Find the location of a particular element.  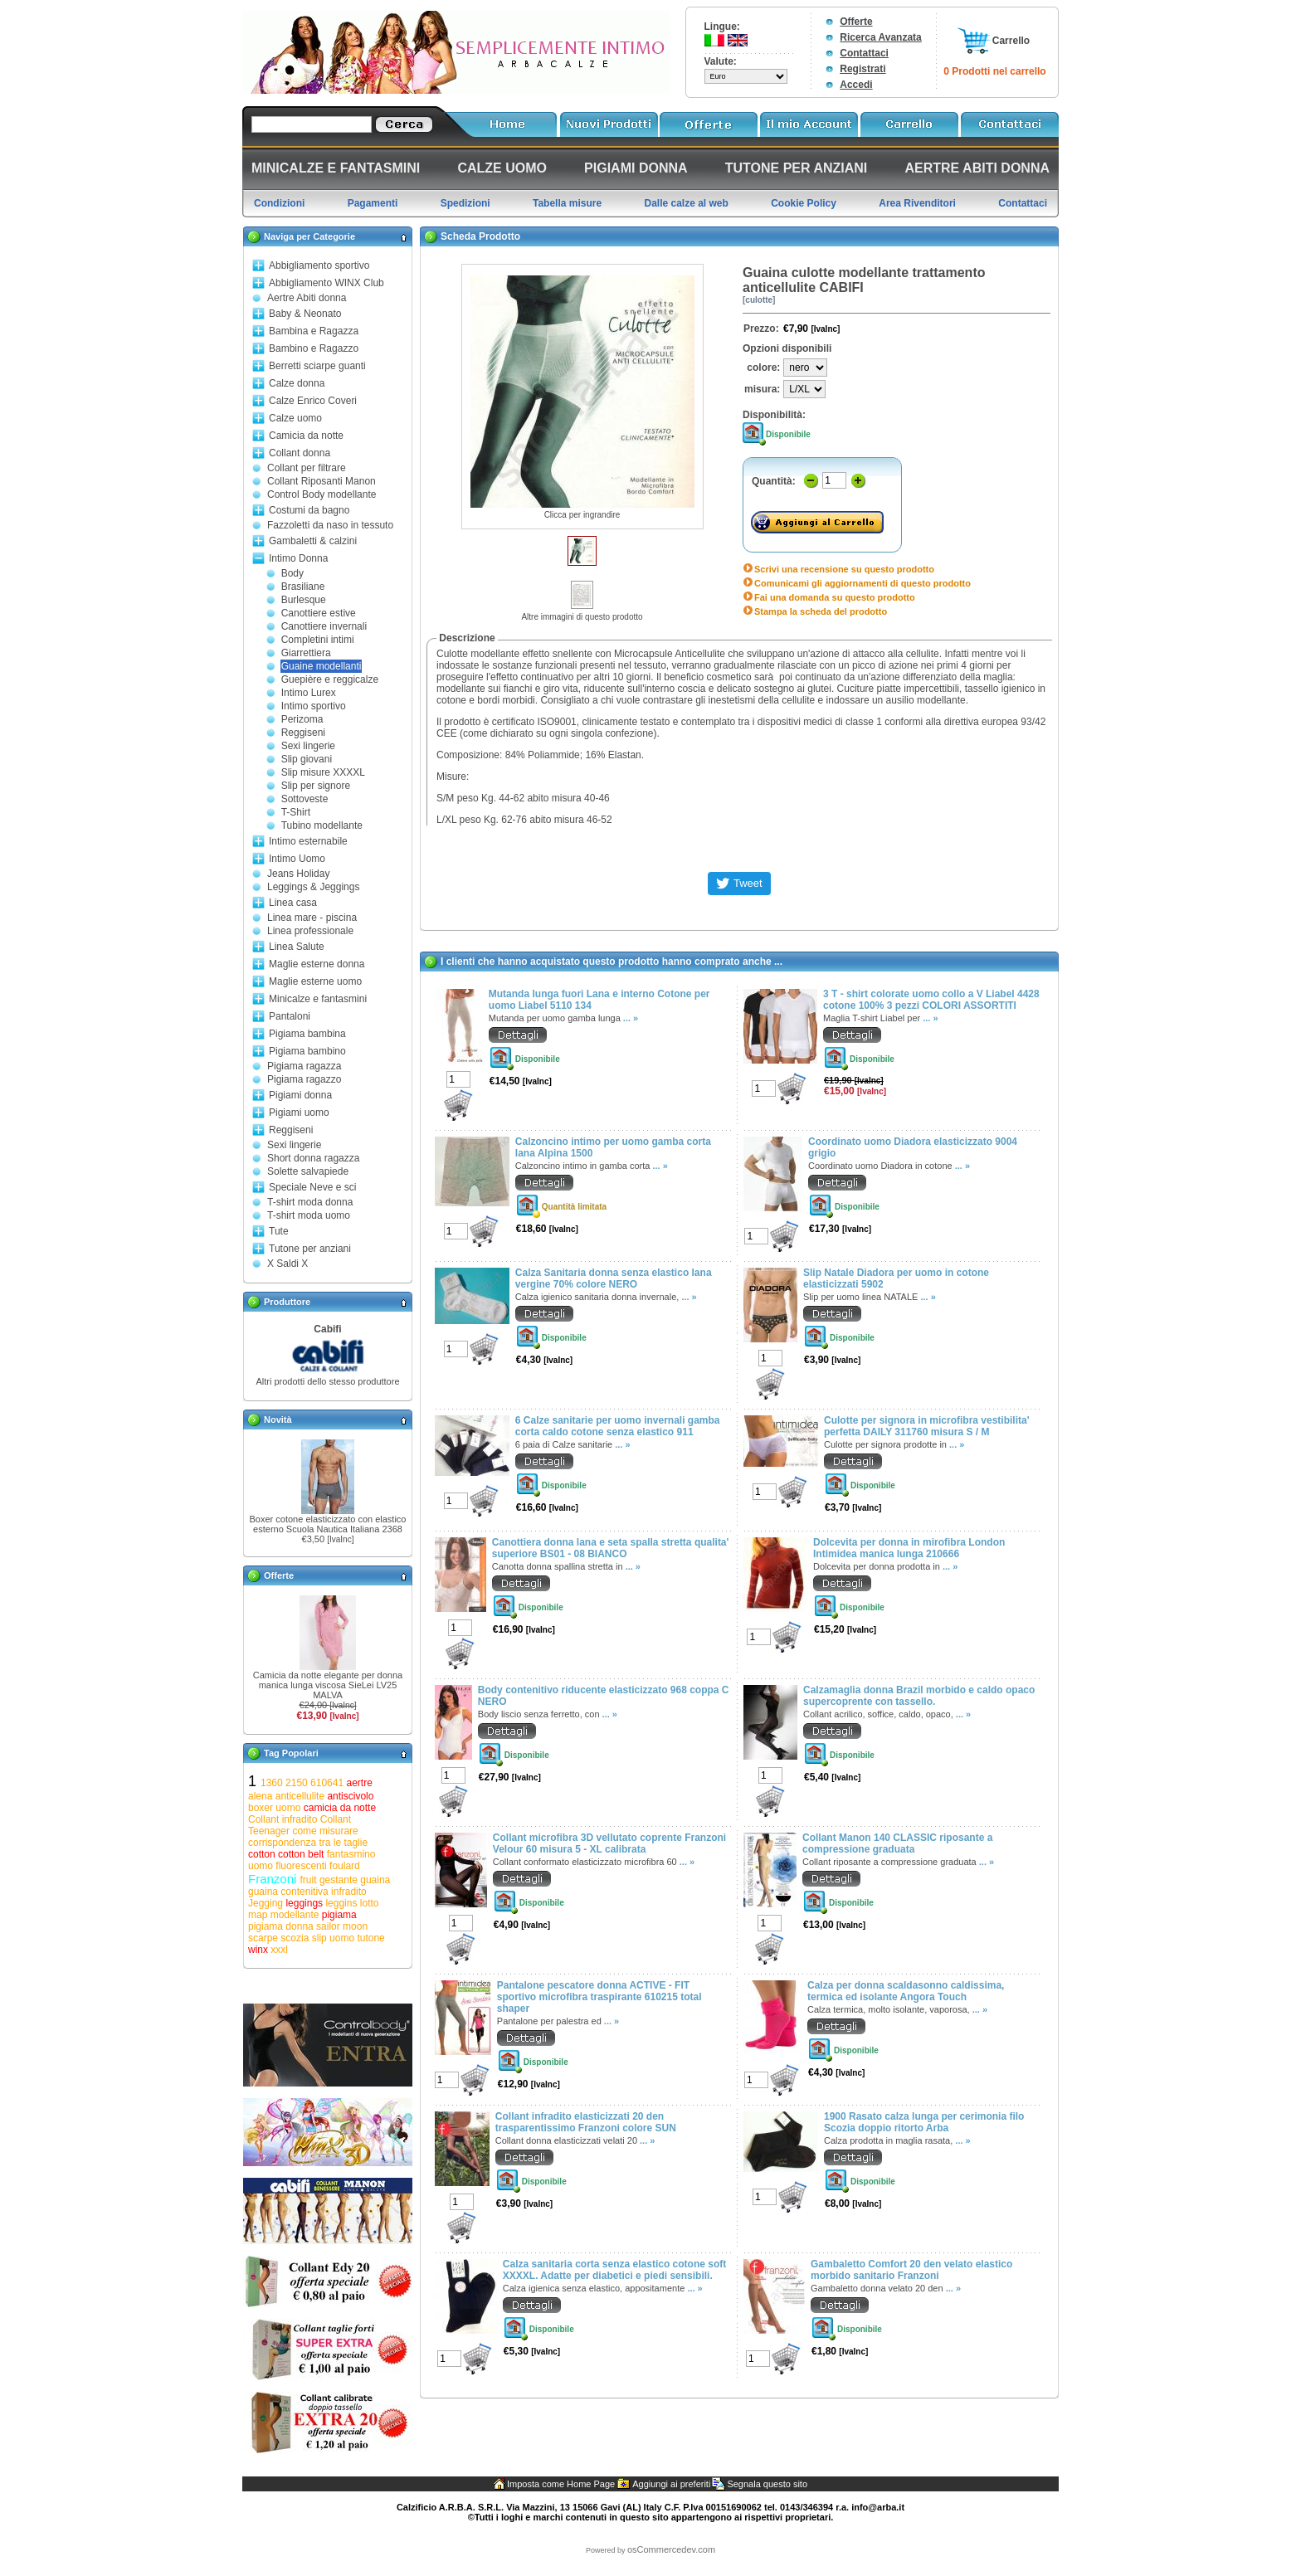

Pigiama ragazzo is located at coordinates (304, 1079).